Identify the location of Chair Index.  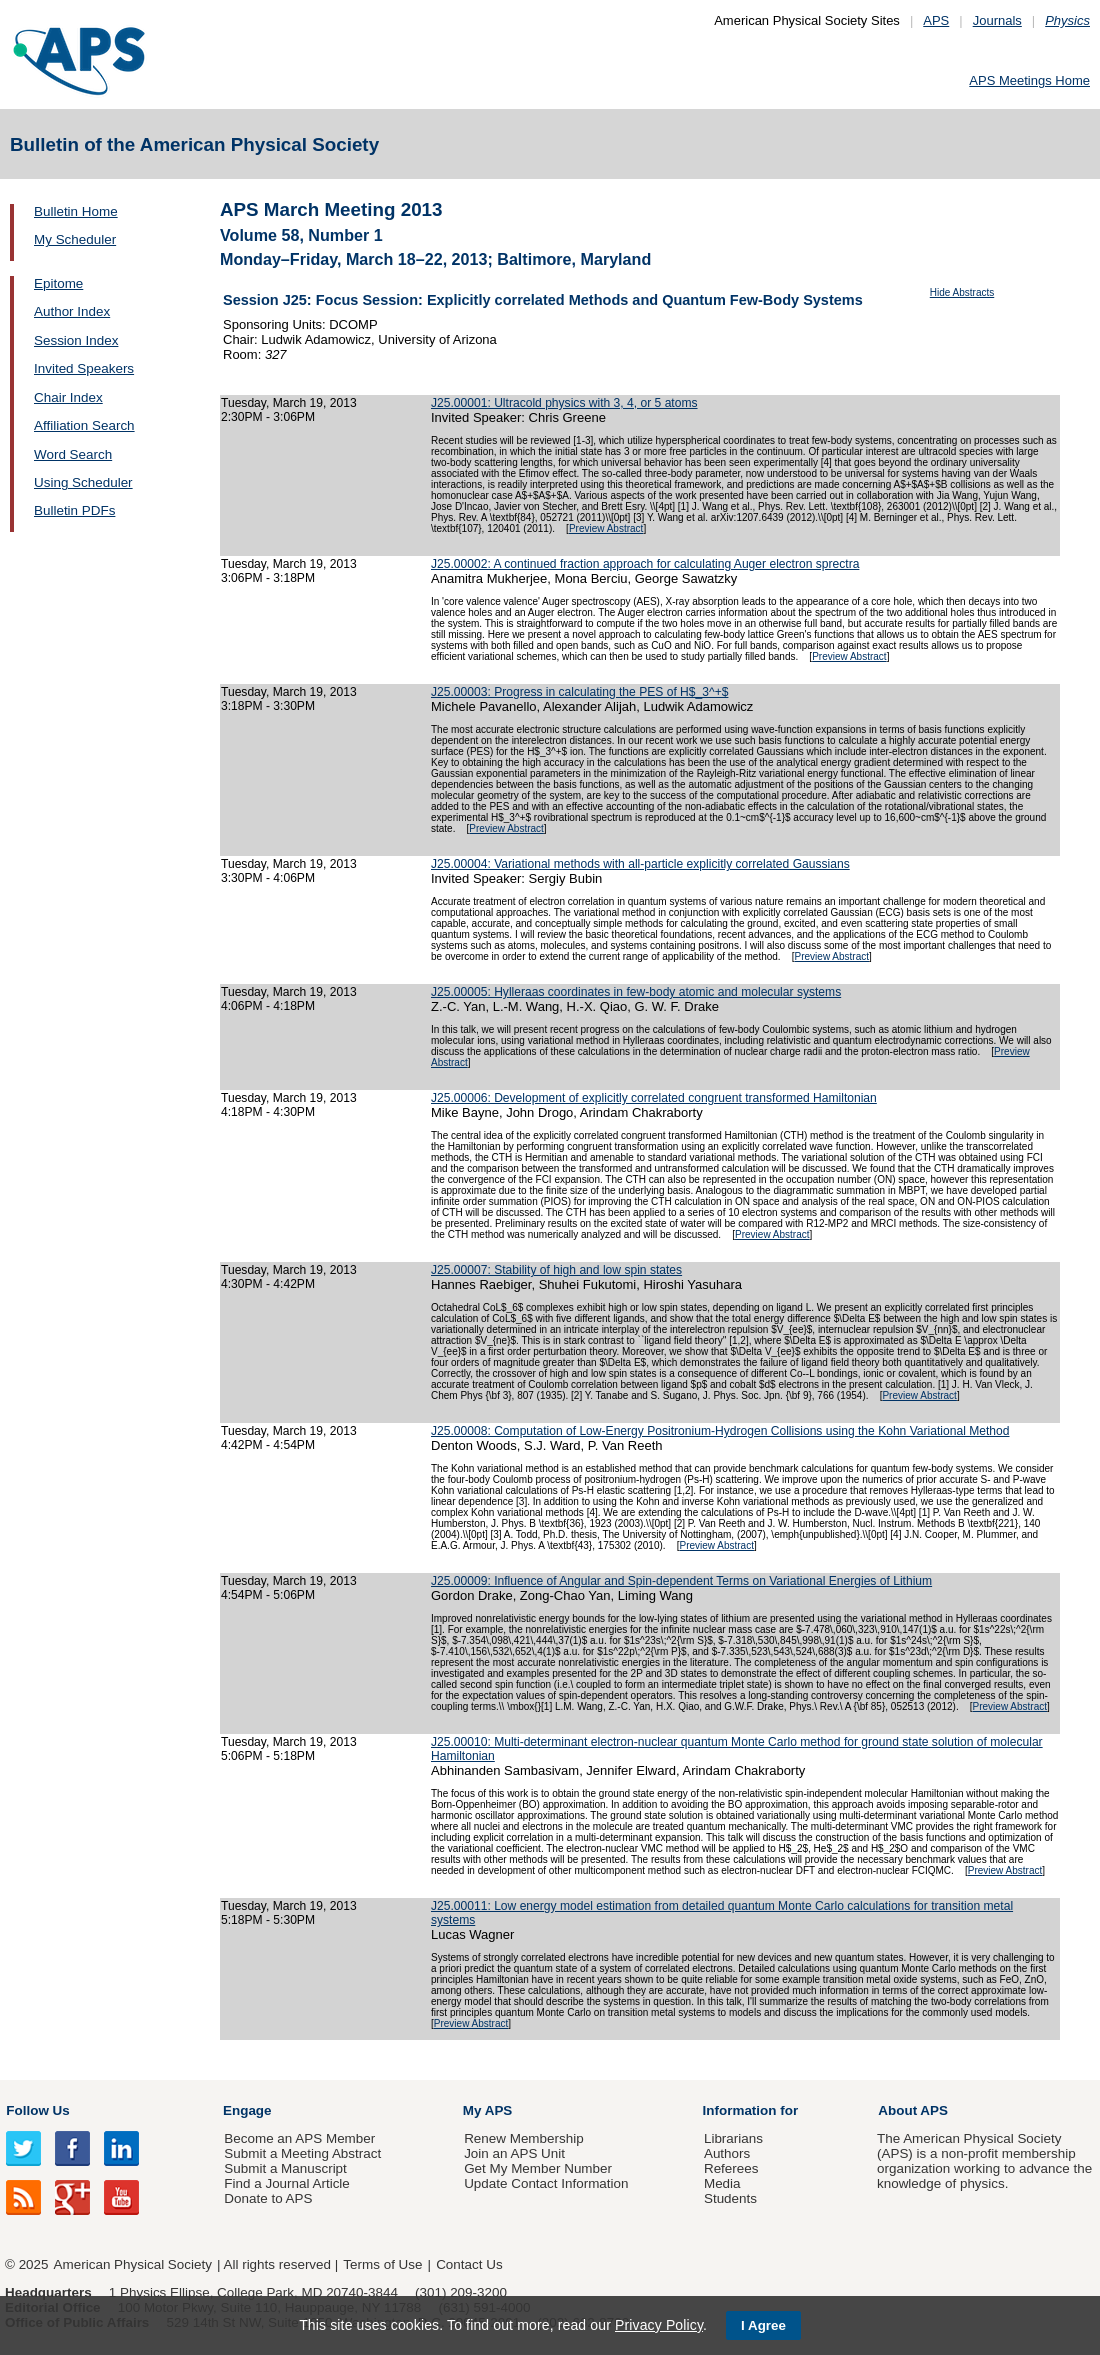
(68, 397).